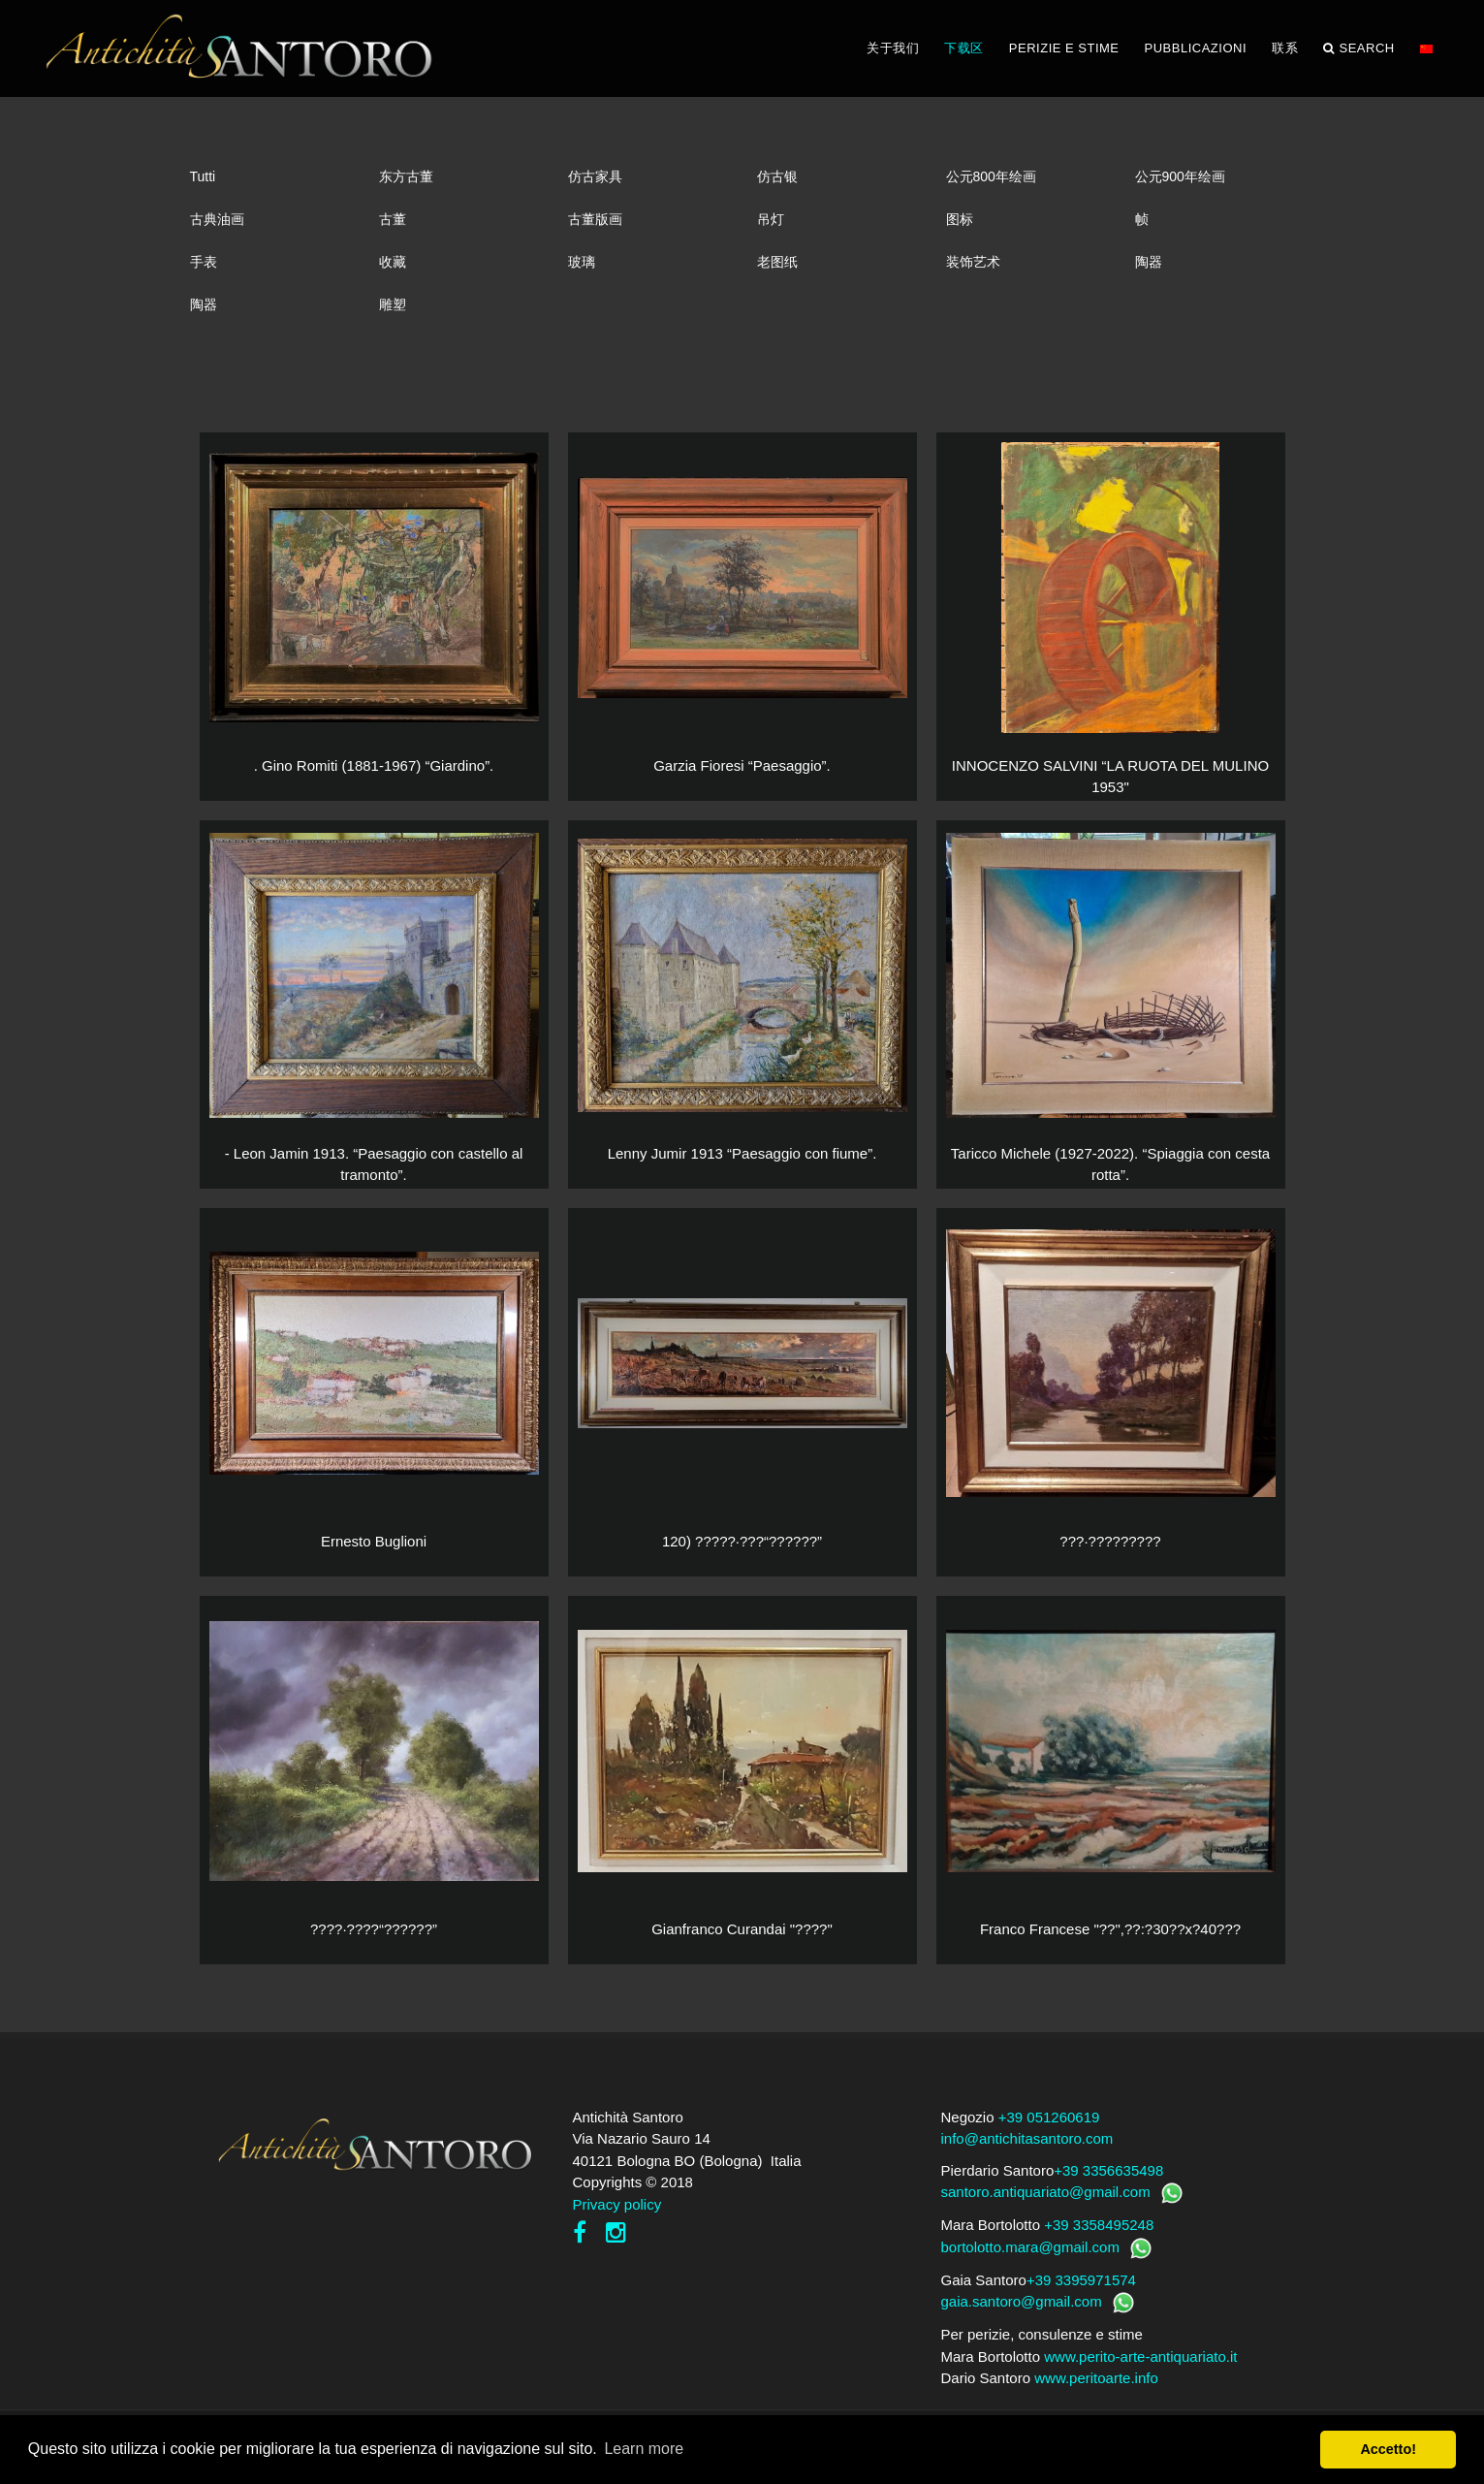 This screenshot has height=2484, width=1484. I want to click on +39 3395971574, so click(1081, 2280).